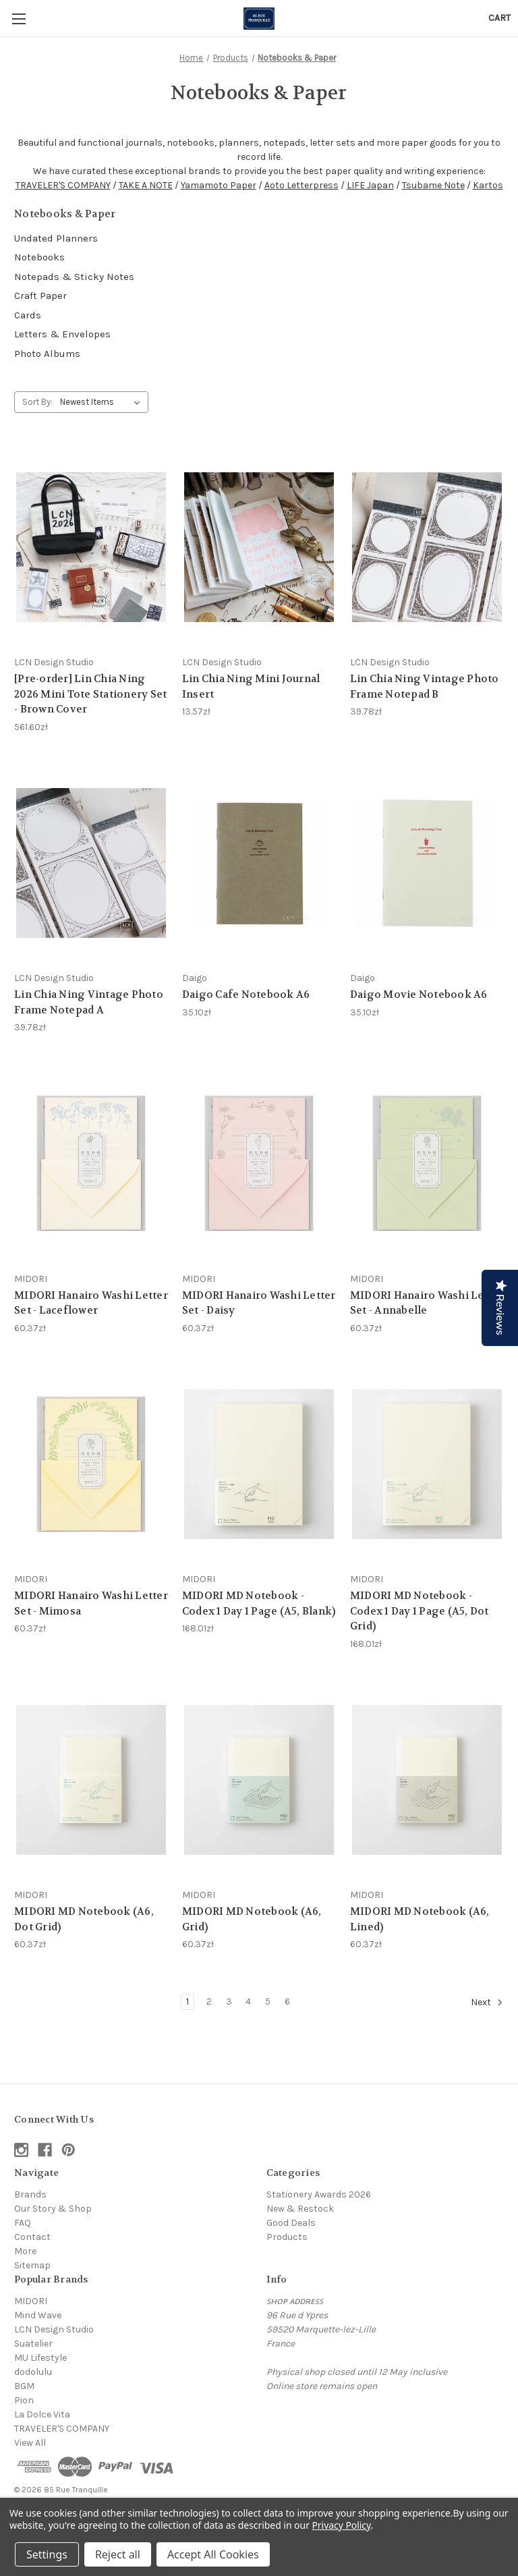  I want to click on Lin Chia Ning Mini Journal Insert [Lin Chia Ning Mini Journal Insert, 13.57zł], so click(251, 686).